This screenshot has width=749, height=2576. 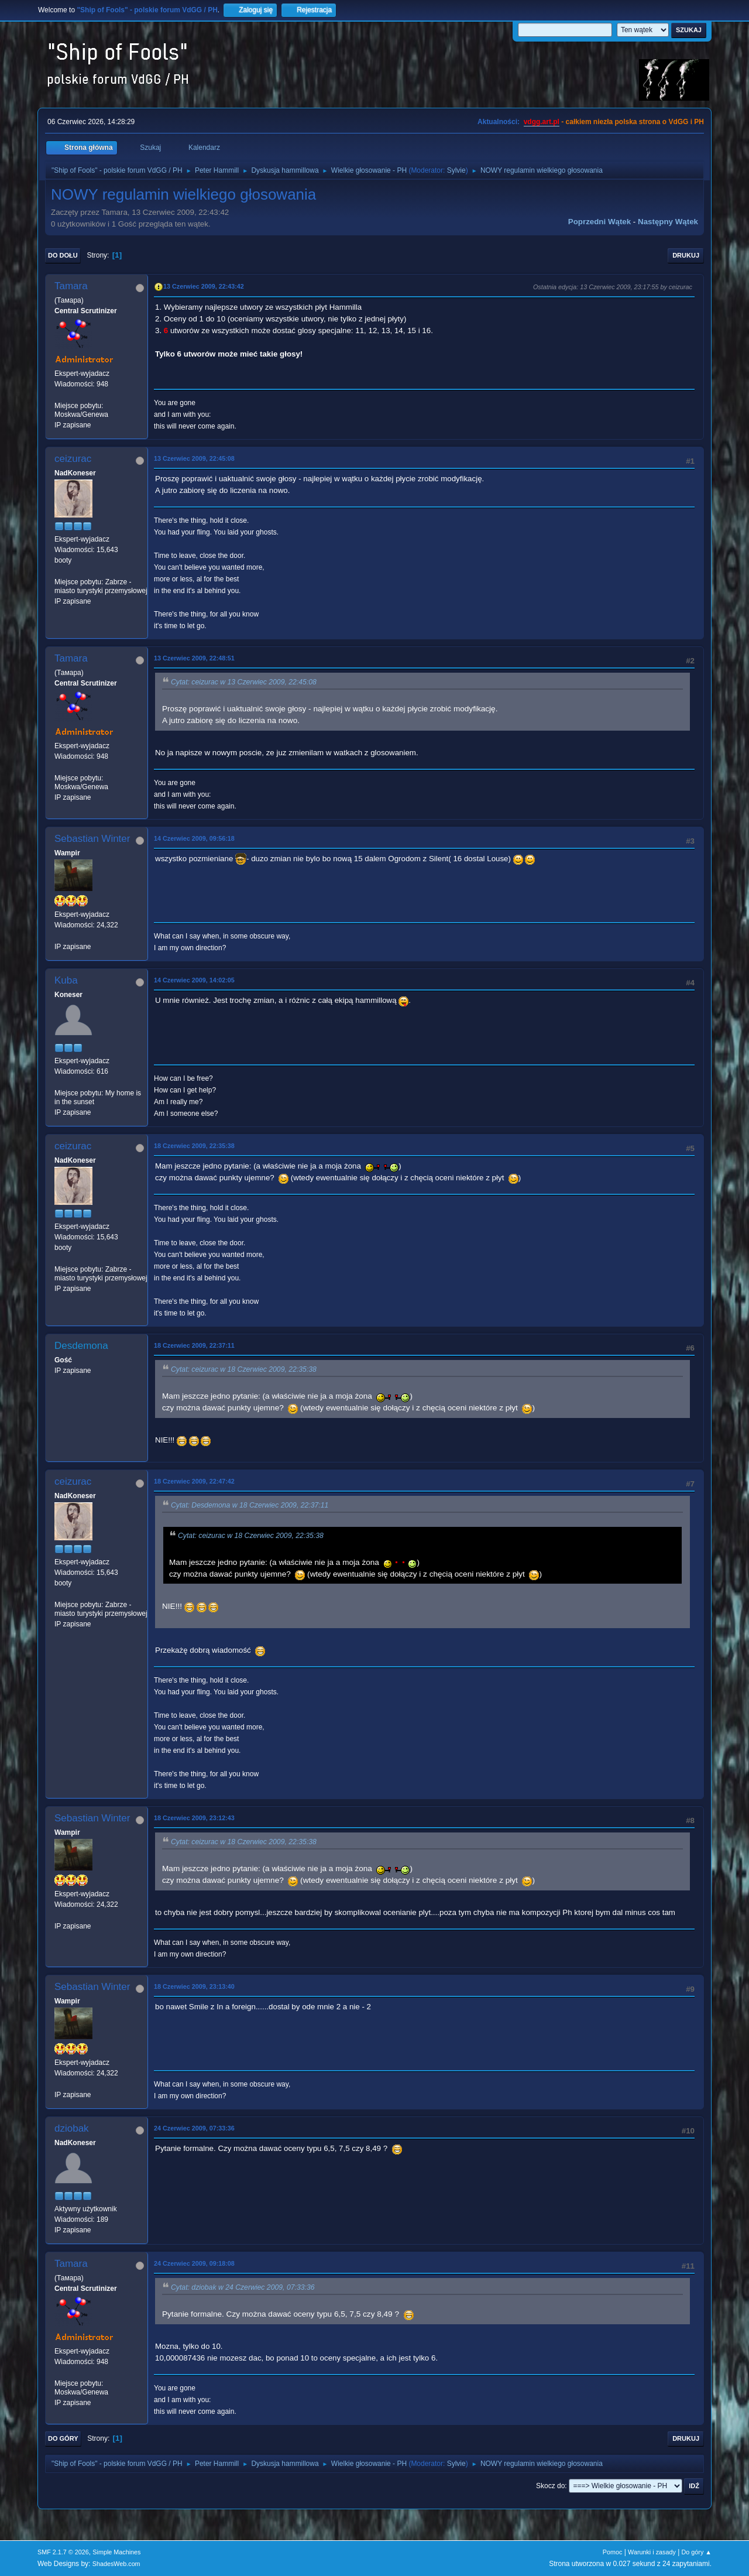 I want to click on Cytat: Desdemona w 18 Czerwiec 2009, 22:37:11, so click(x=249, y=1505).